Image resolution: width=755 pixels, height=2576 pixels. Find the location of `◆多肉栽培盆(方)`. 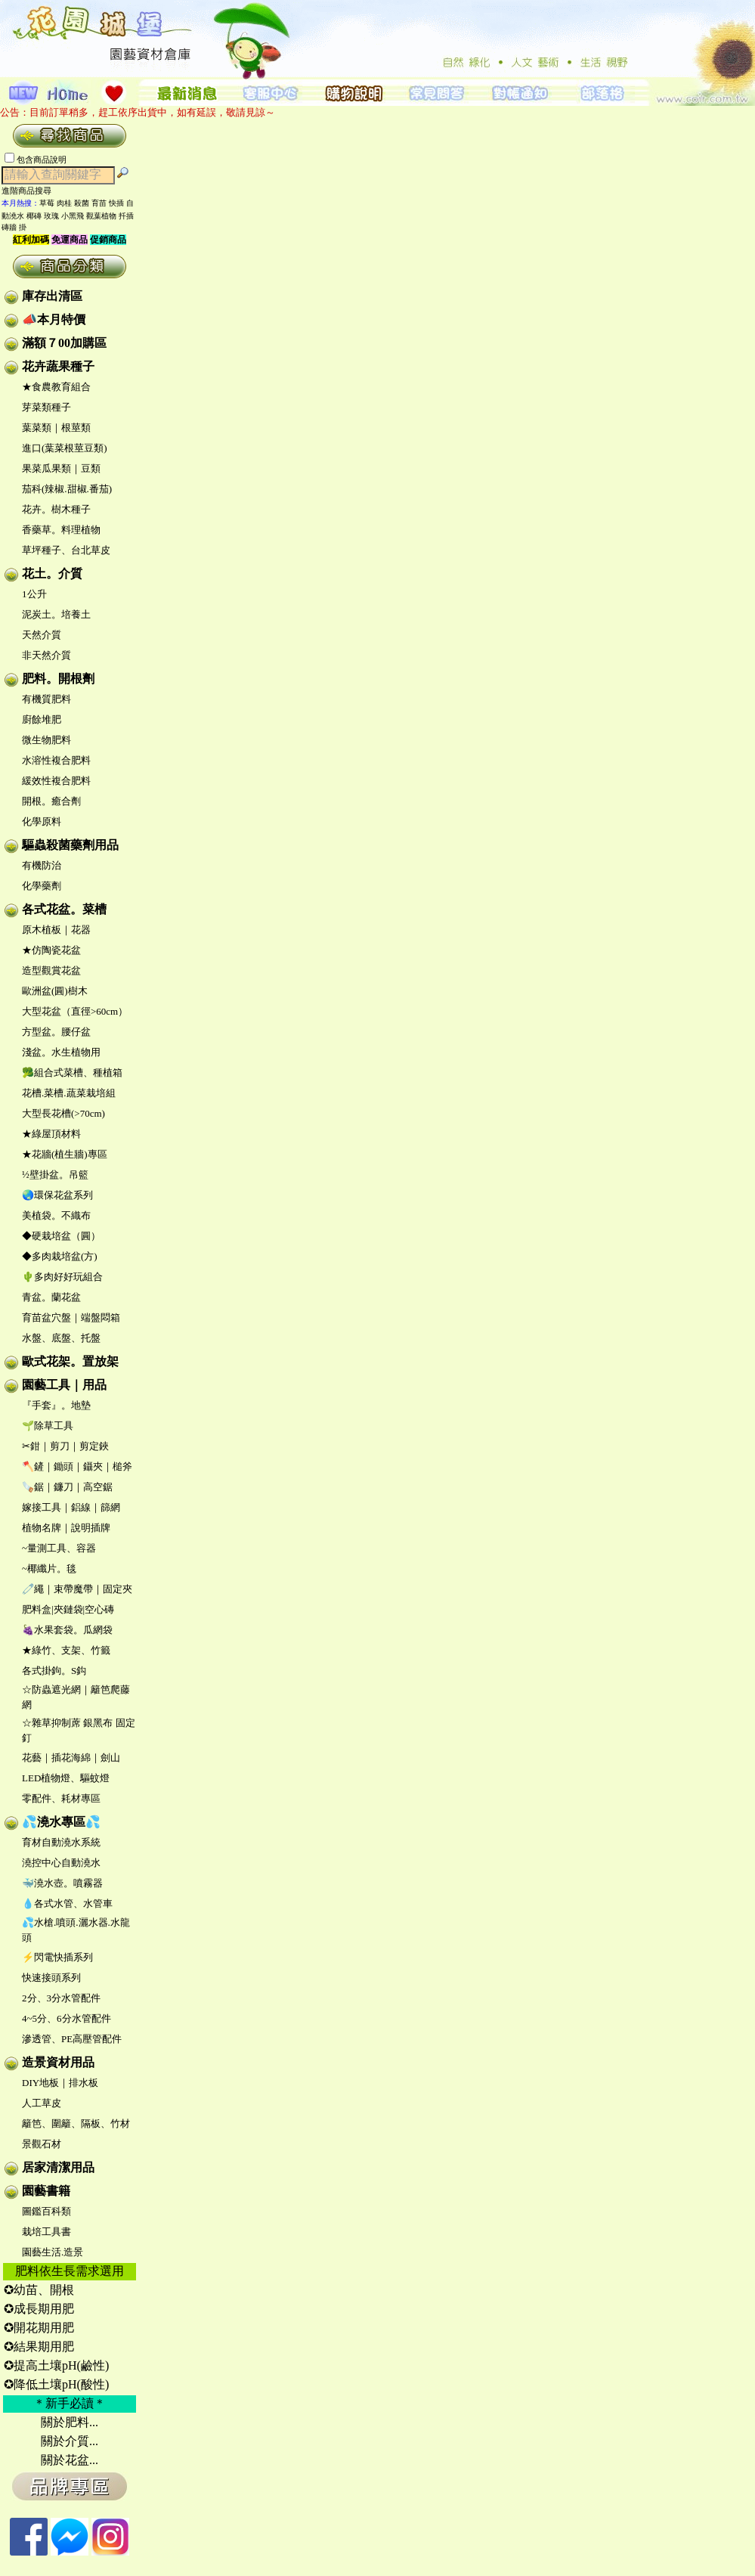

◆多肉栽培盆(方) is located at coordinates (59, 1256).